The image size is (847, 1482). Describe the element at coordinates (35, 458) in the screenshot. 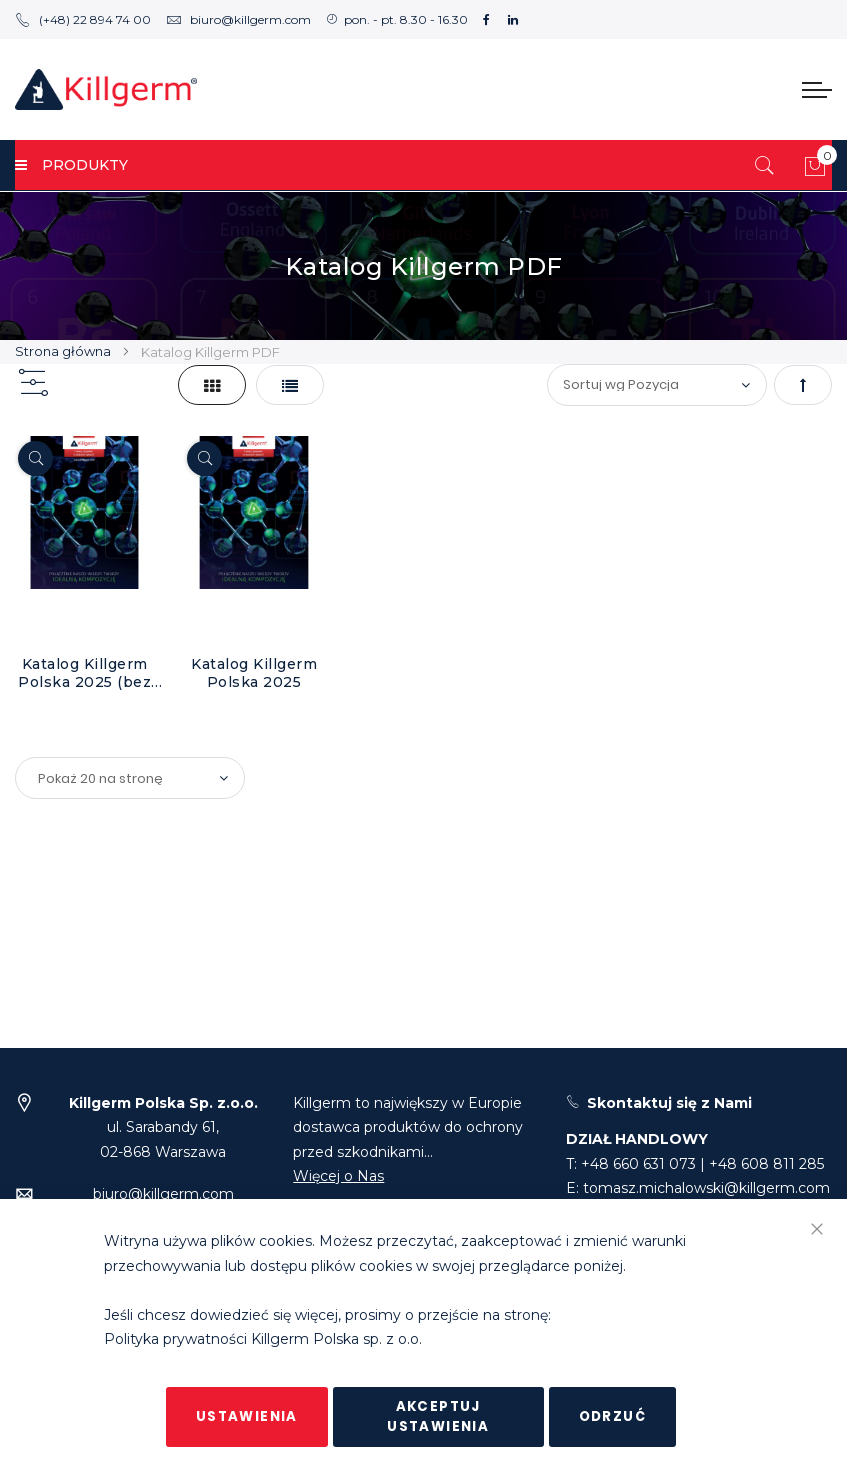

I see `[Quickview]` at that location.